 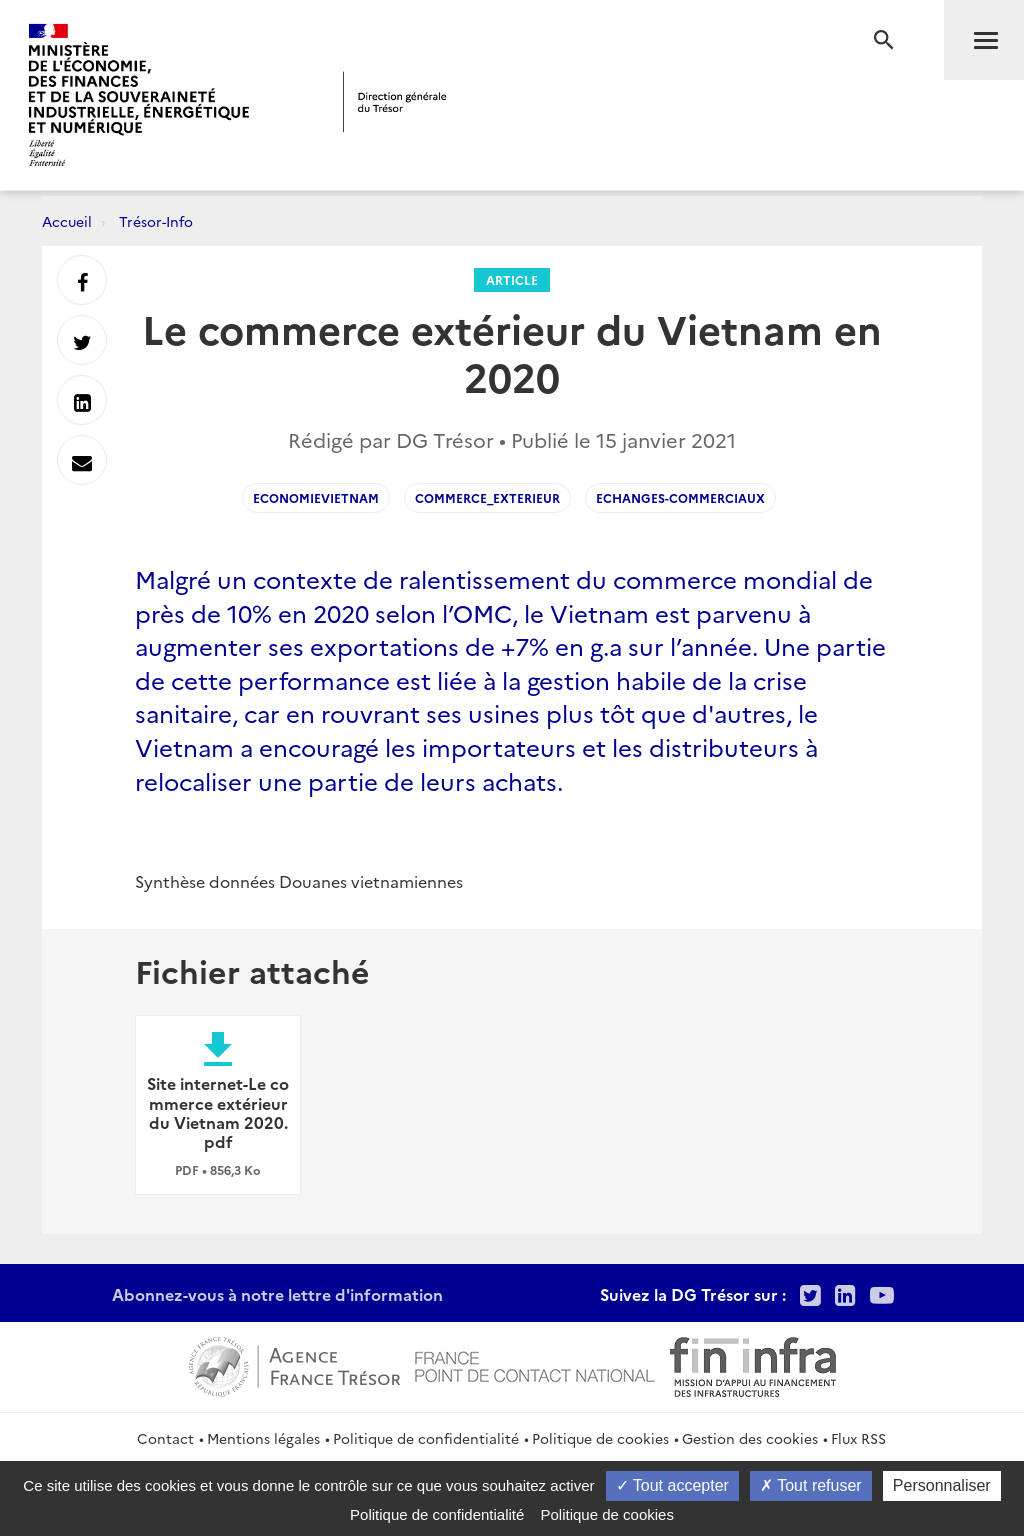 I want to click on Commerce_exterieur, so click(x=487, y=497).